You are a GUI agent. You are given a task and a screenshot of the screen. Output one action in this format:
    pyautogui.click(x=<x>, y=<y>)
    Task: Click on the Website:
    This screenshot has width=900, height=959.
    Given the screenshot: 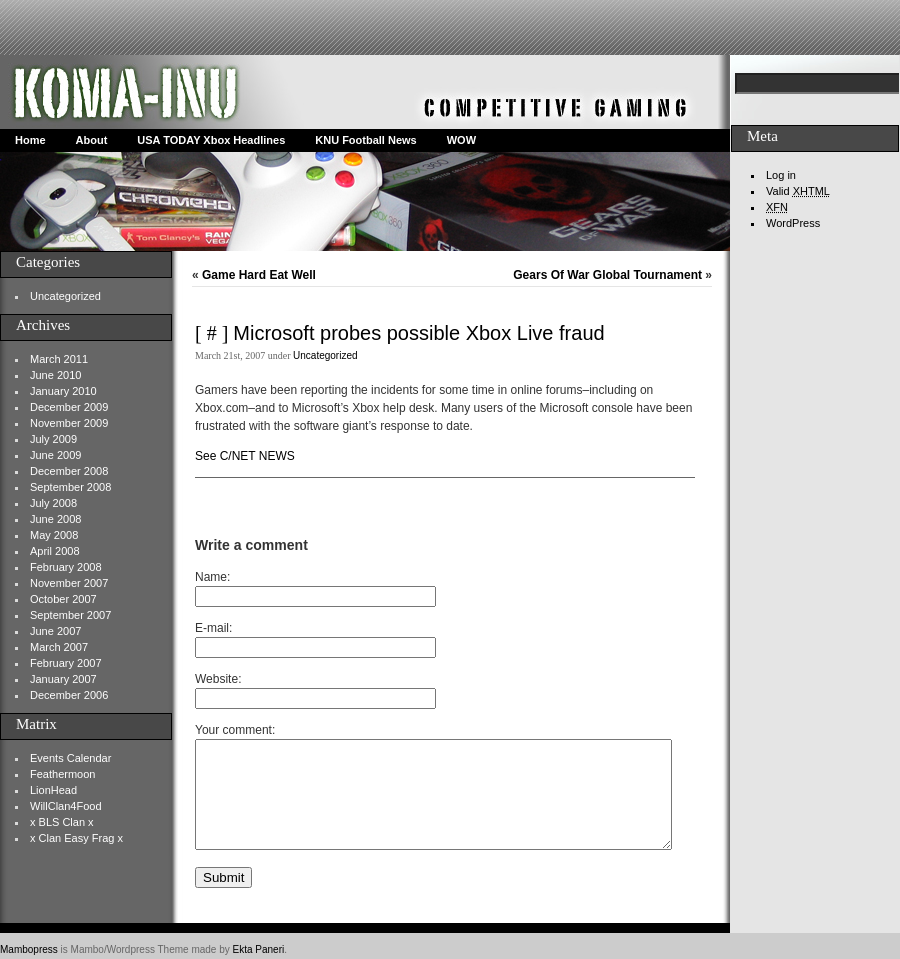 What is the action you would take?
    pyautogui.click(x=218, y=679)
    